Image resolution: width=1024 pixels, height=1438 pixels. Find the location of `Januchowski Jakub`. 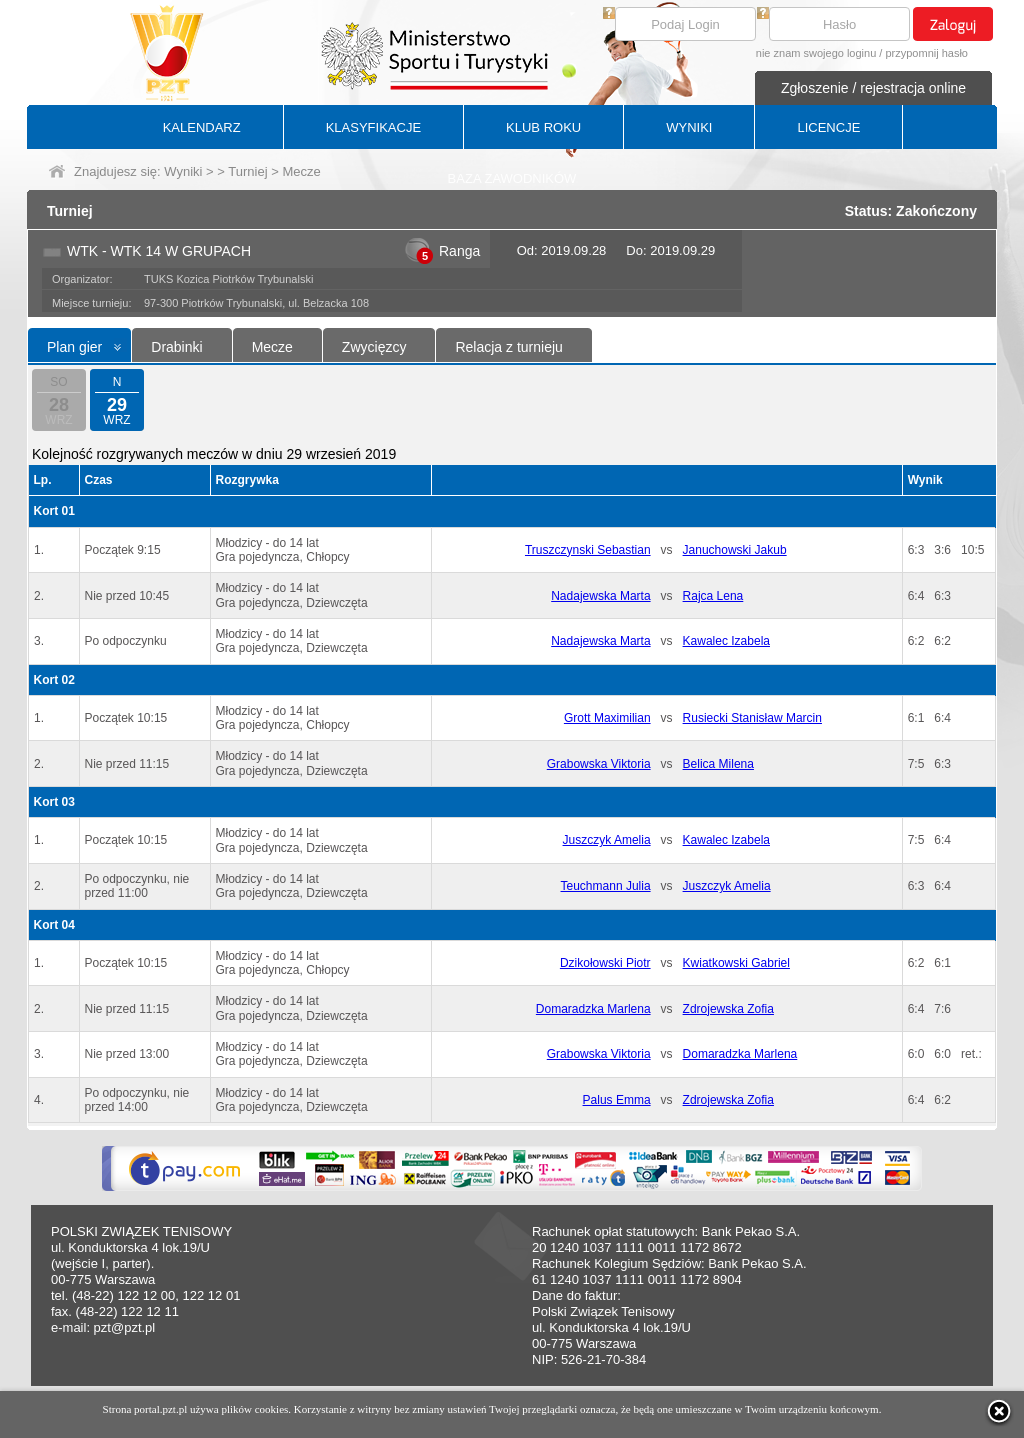

Januchowski Jakub is located at coordinates (735, 550).